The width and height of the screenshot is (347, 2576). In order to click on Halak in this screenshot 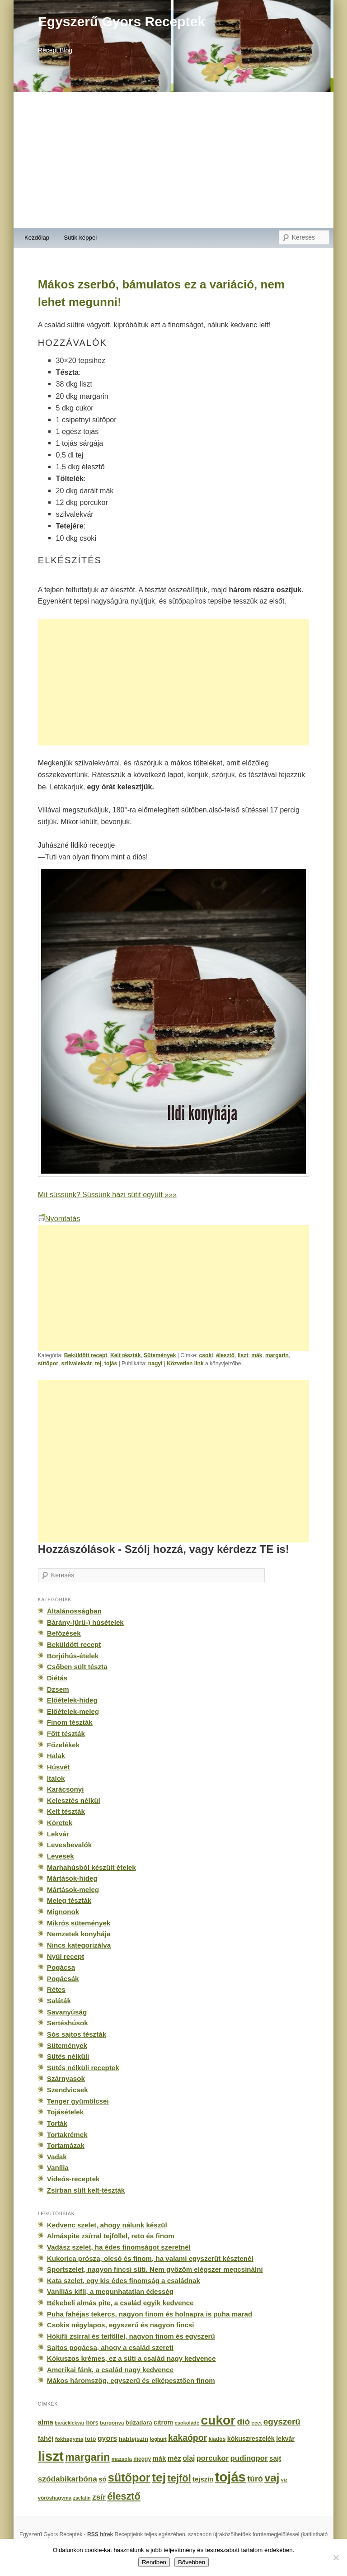, I will do `click(56, 1756)`.